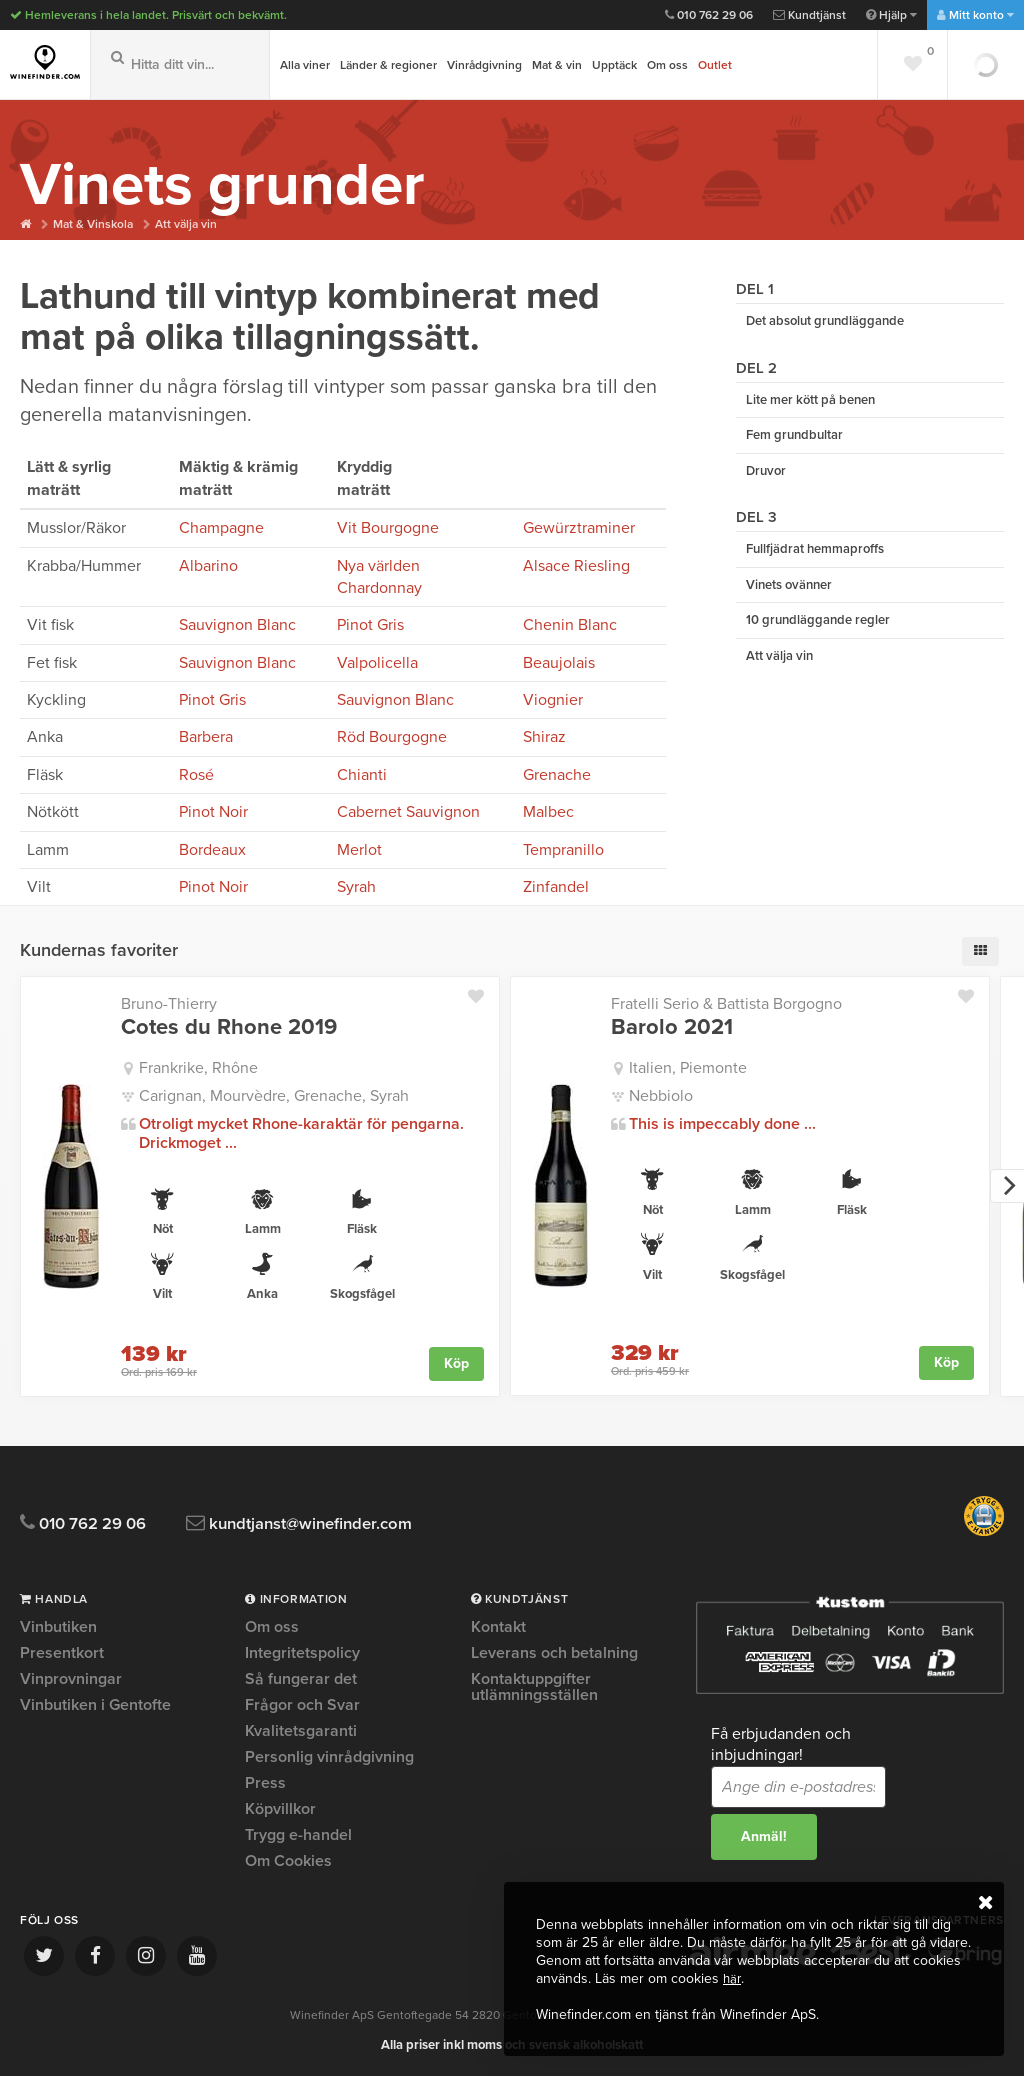 This screenshot has width=1024, height=2076. I want to click on Lite mer kött på benen, so click(810, 403).